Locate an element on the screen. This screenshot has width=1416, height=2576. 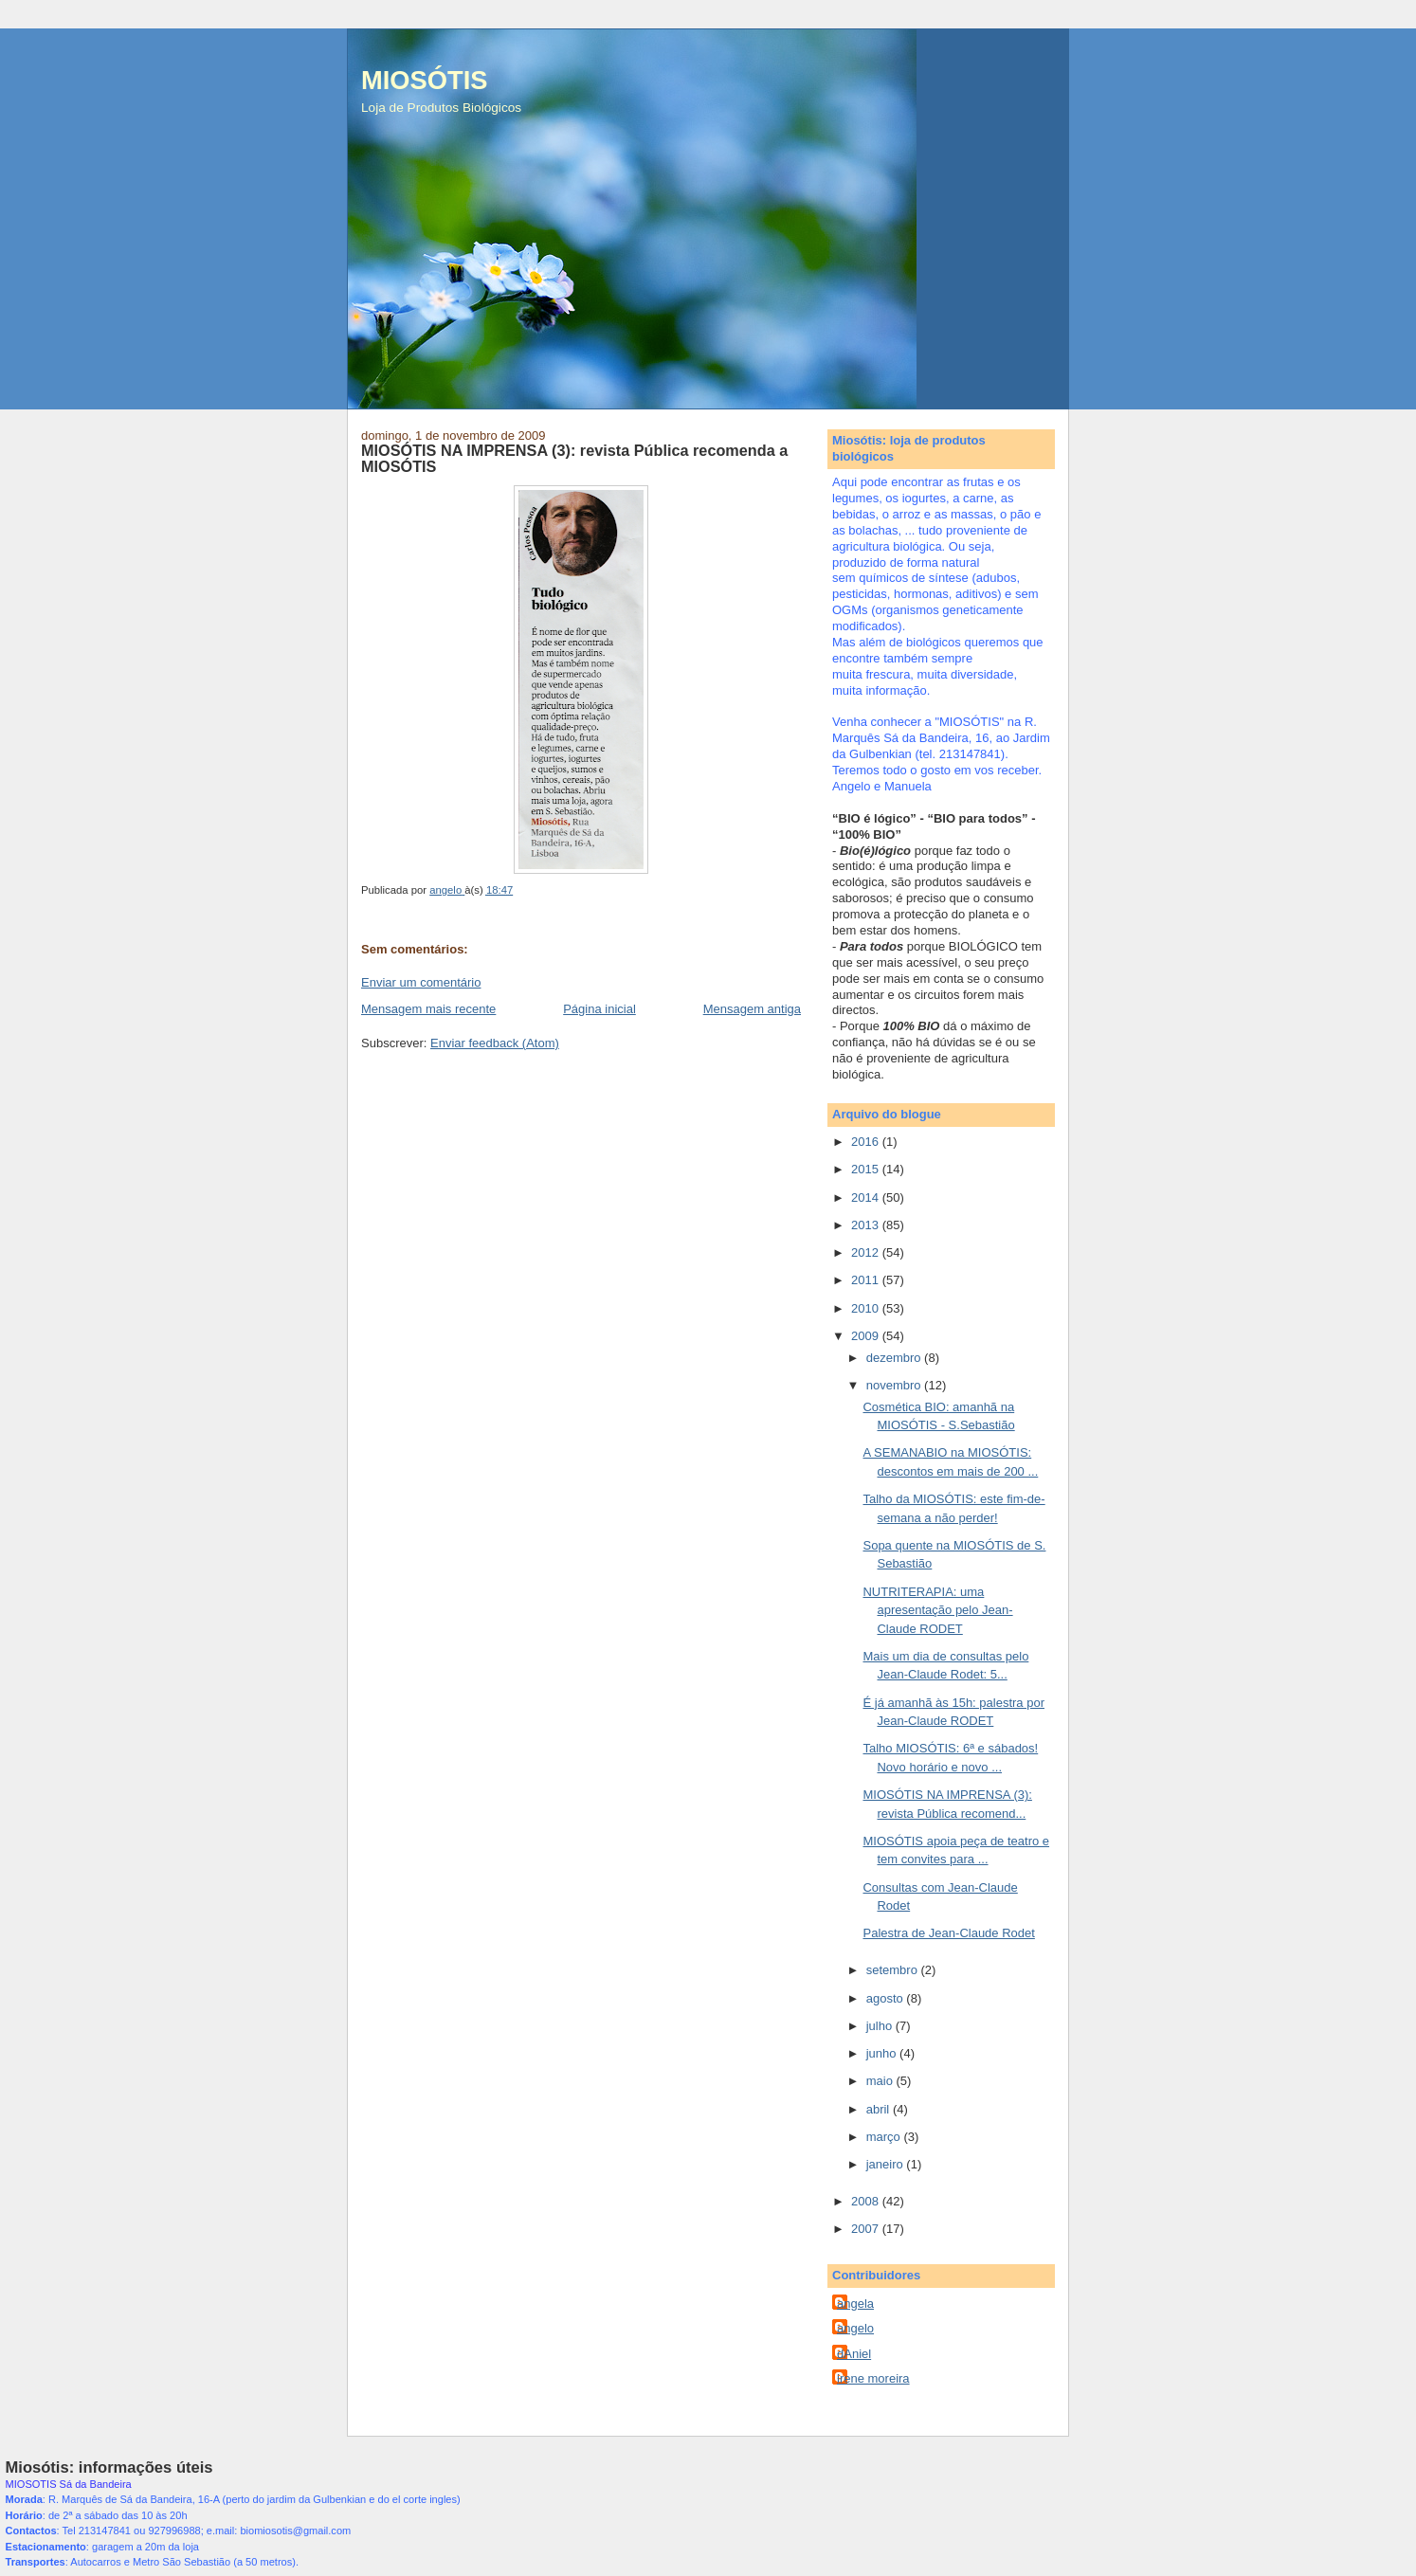
dAniel is located at coordinates (854, 2354).